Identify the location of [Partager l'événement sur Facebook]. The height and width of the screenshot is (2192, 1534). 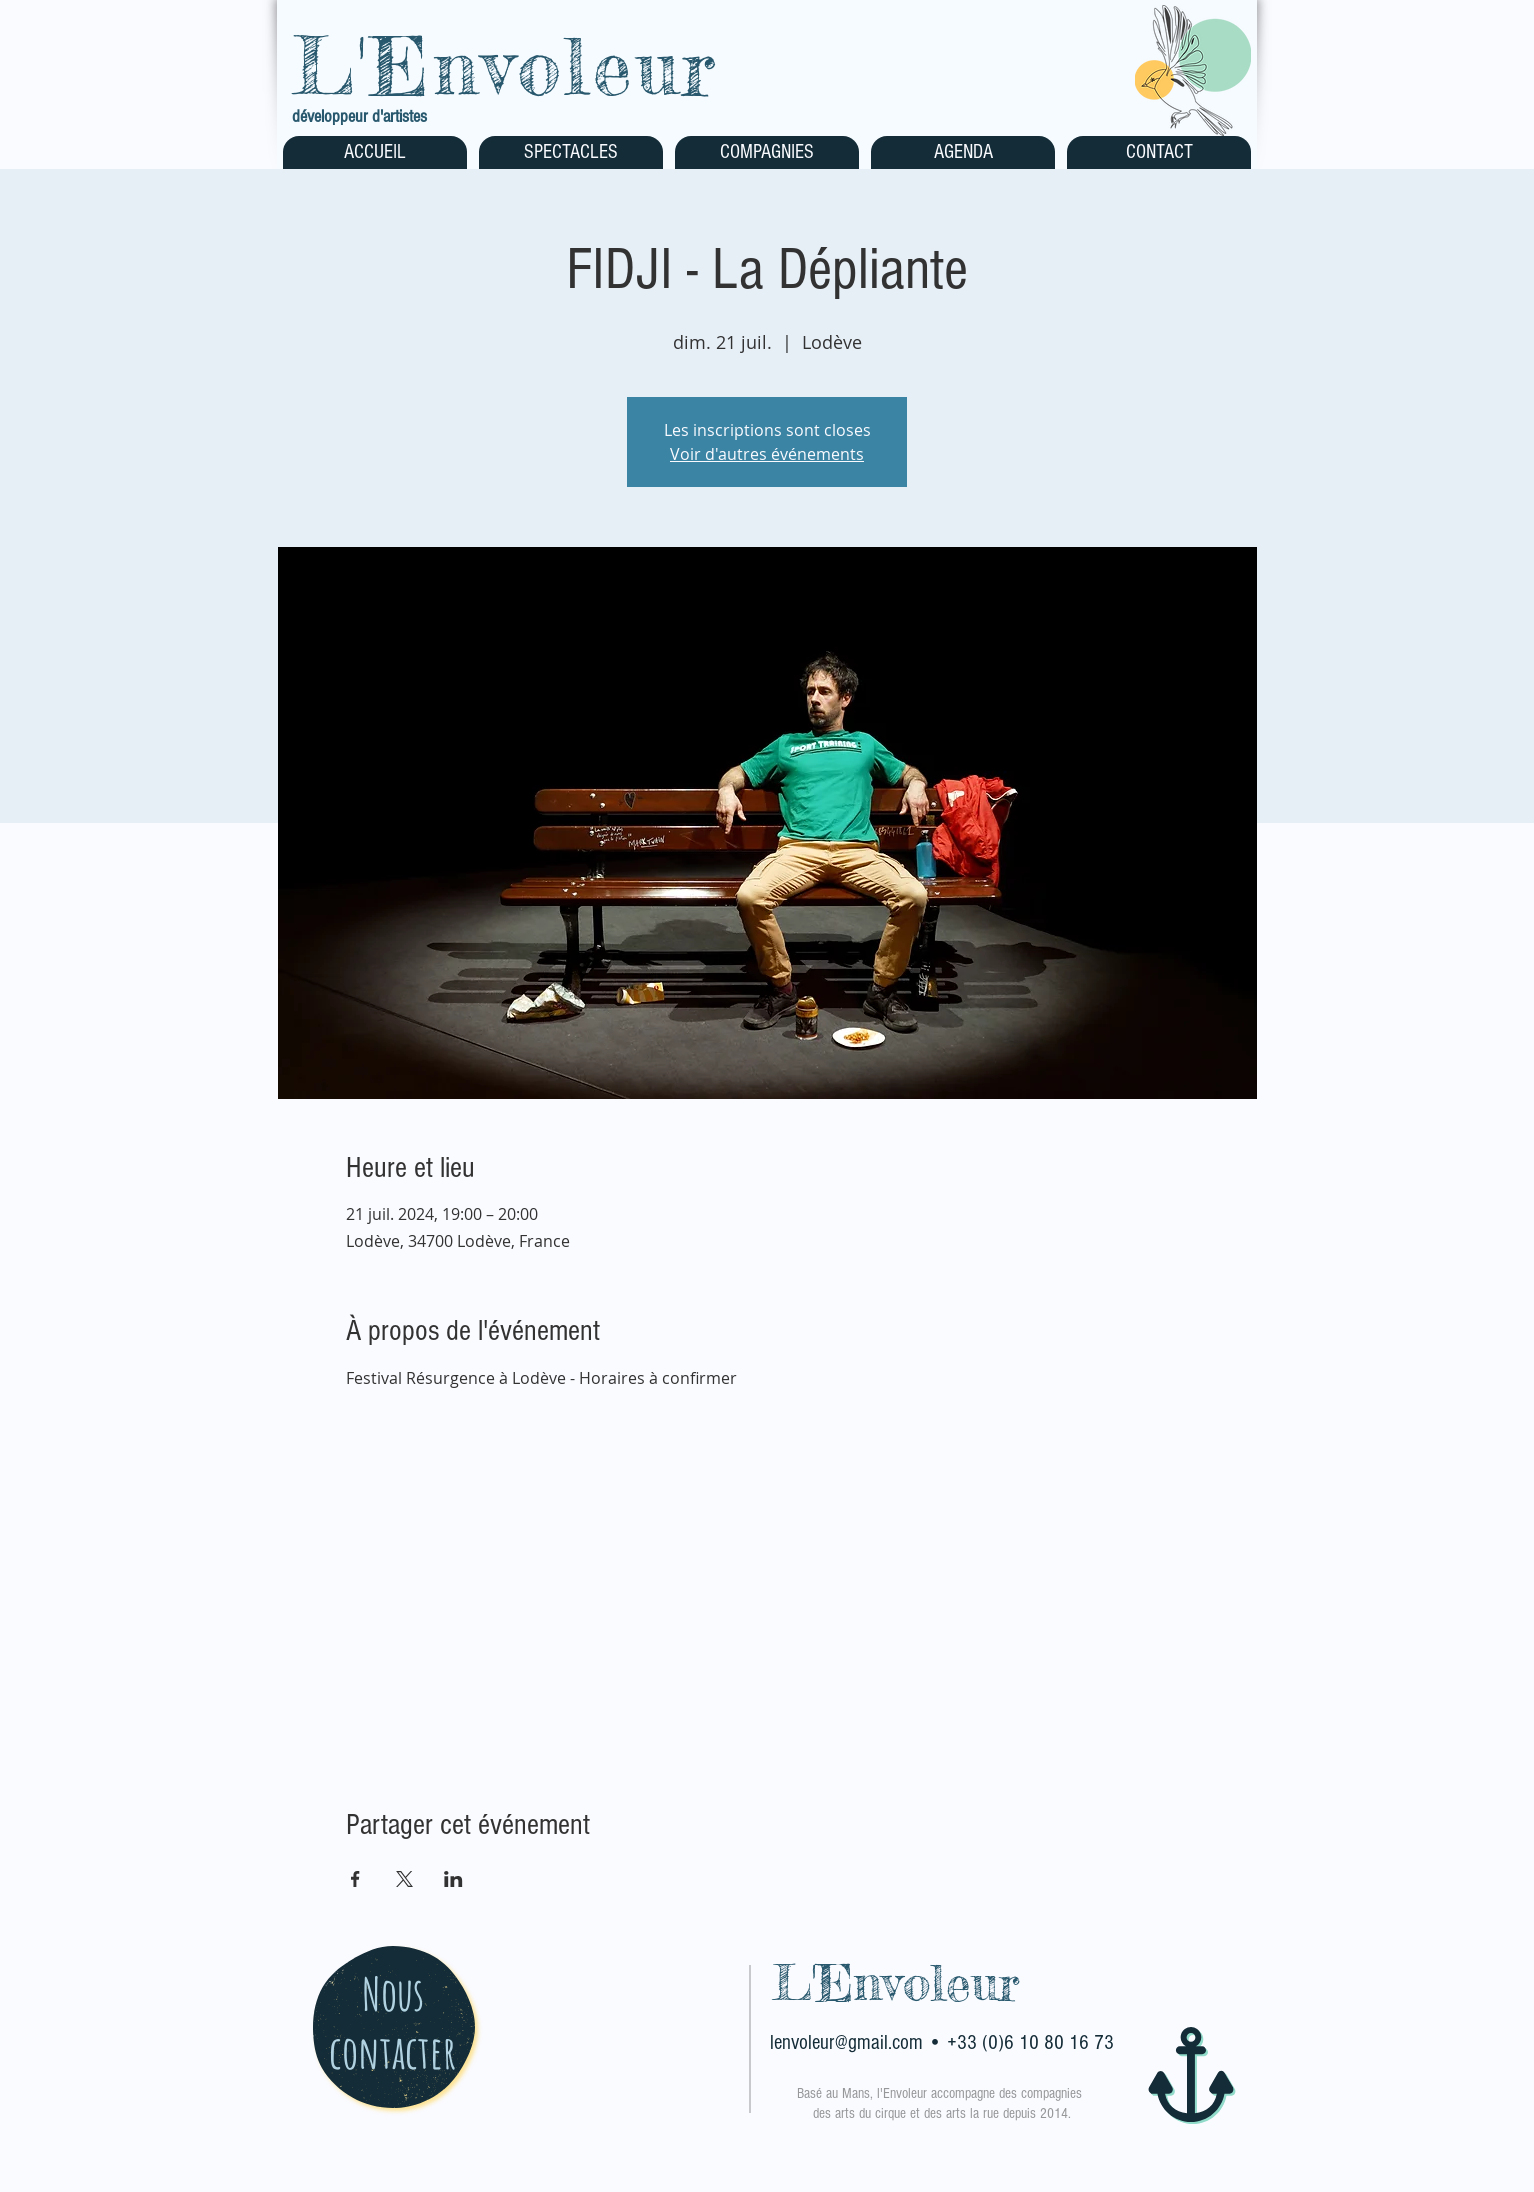
(355, 1879).